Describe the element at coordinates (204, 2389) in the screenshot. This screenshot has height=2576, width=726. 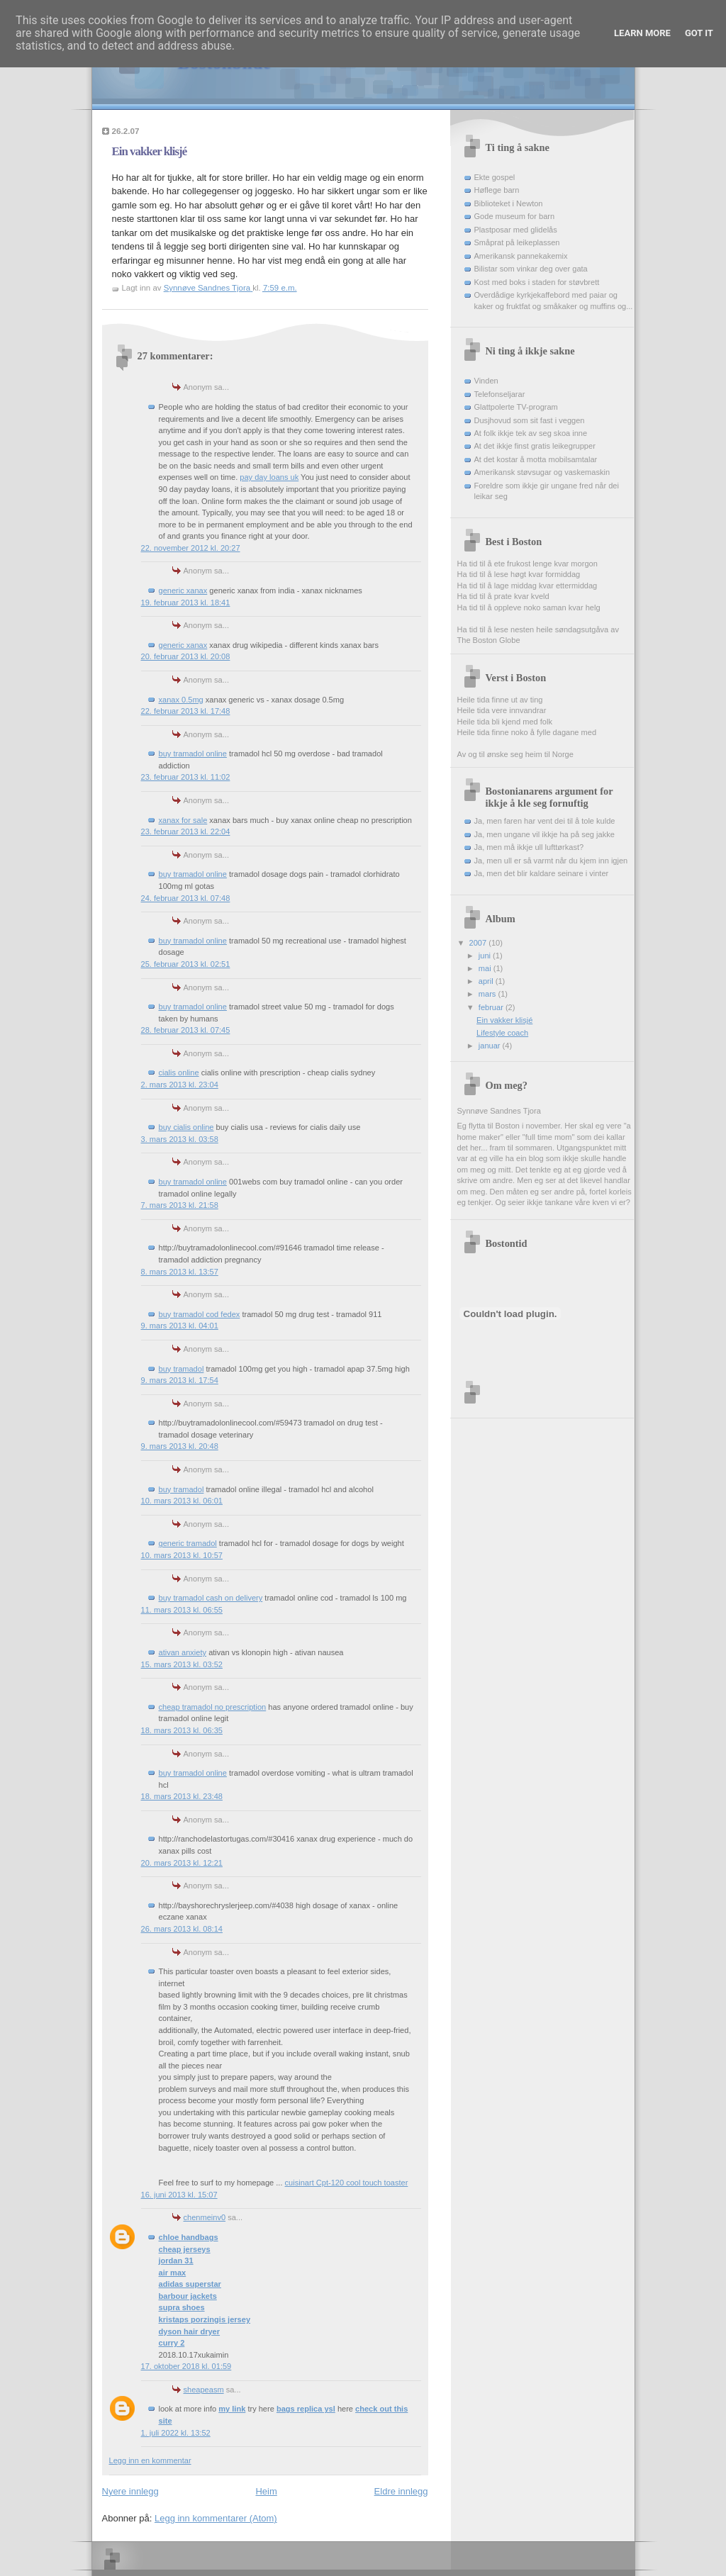
I see `sheapeasm` at that location.